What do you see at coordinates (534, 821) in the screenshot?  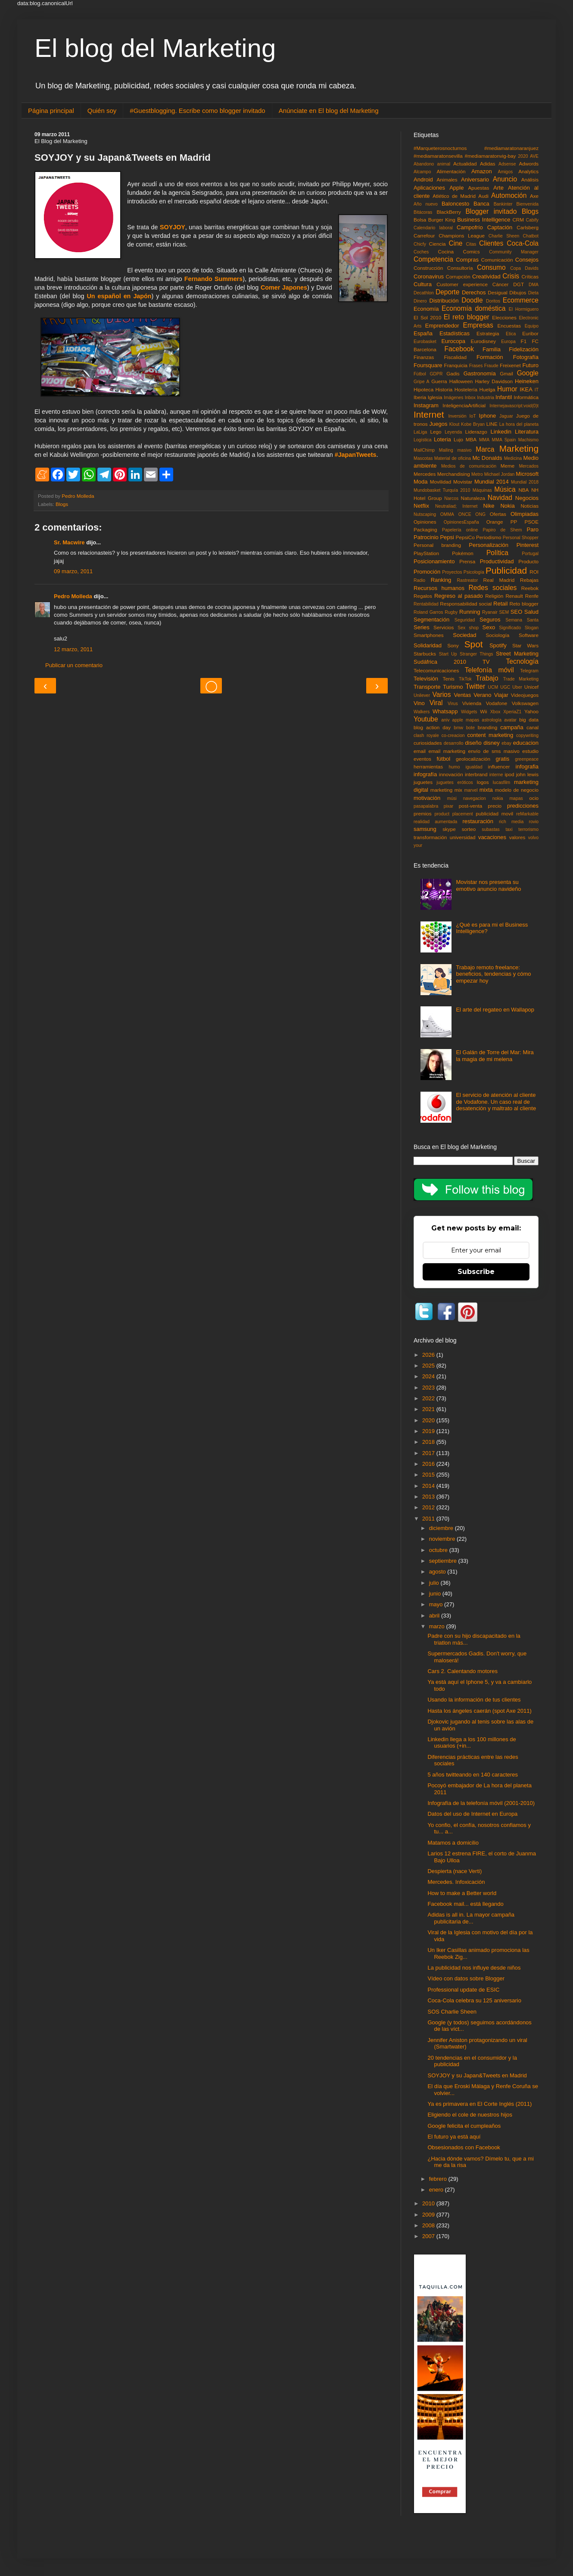 I see `rovio` at bounding box center [534, 821].